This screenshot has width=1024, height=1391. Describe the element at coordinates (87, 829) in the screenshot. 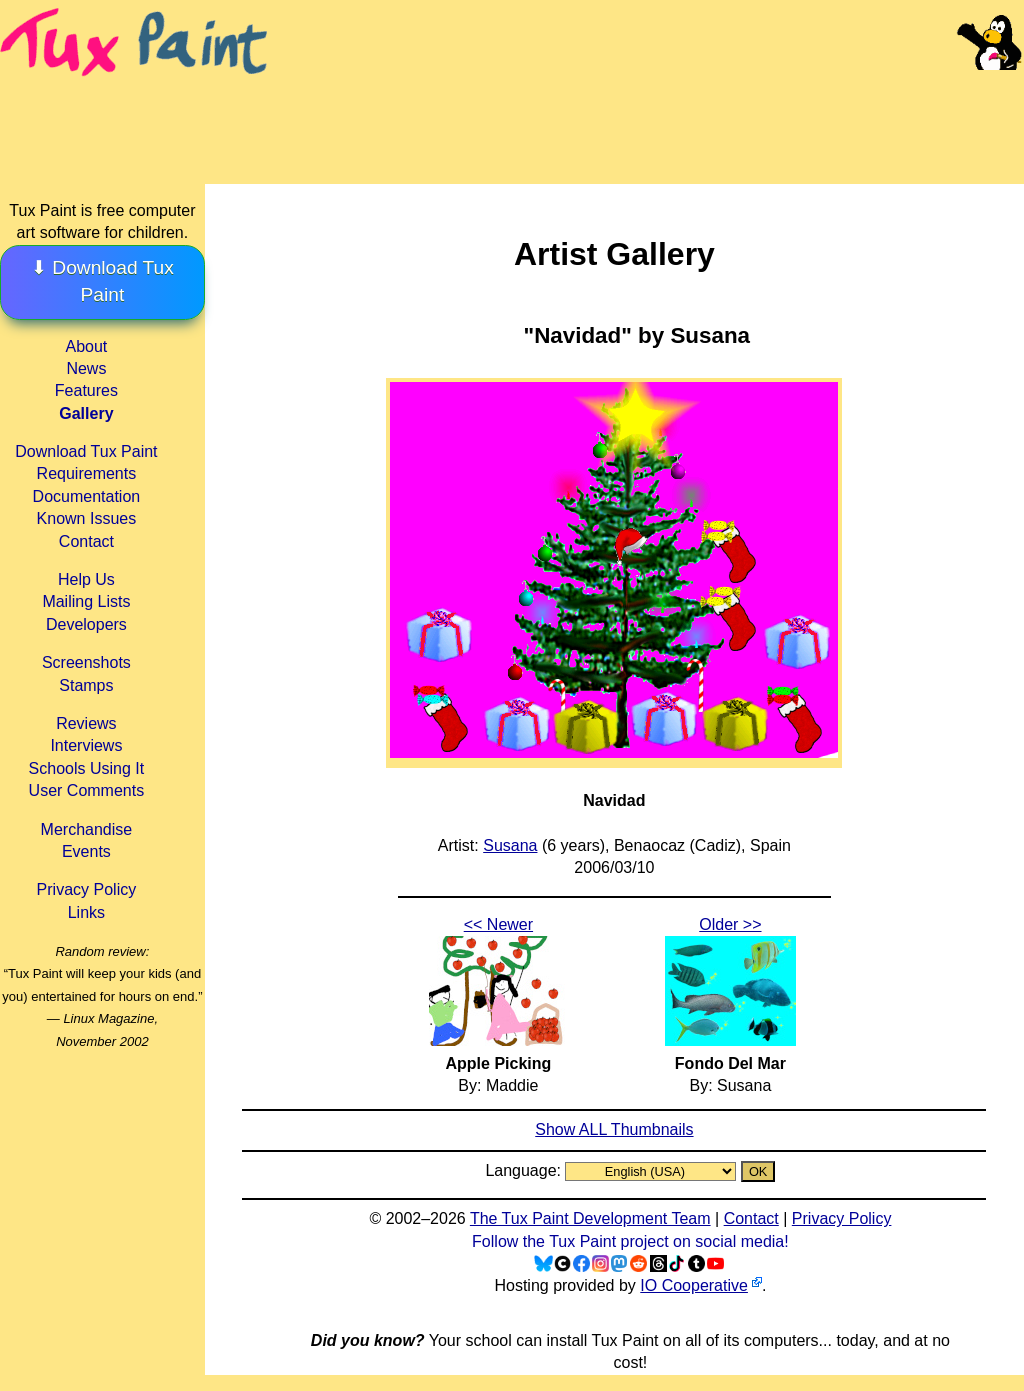

I see `Merchandise` at that location.